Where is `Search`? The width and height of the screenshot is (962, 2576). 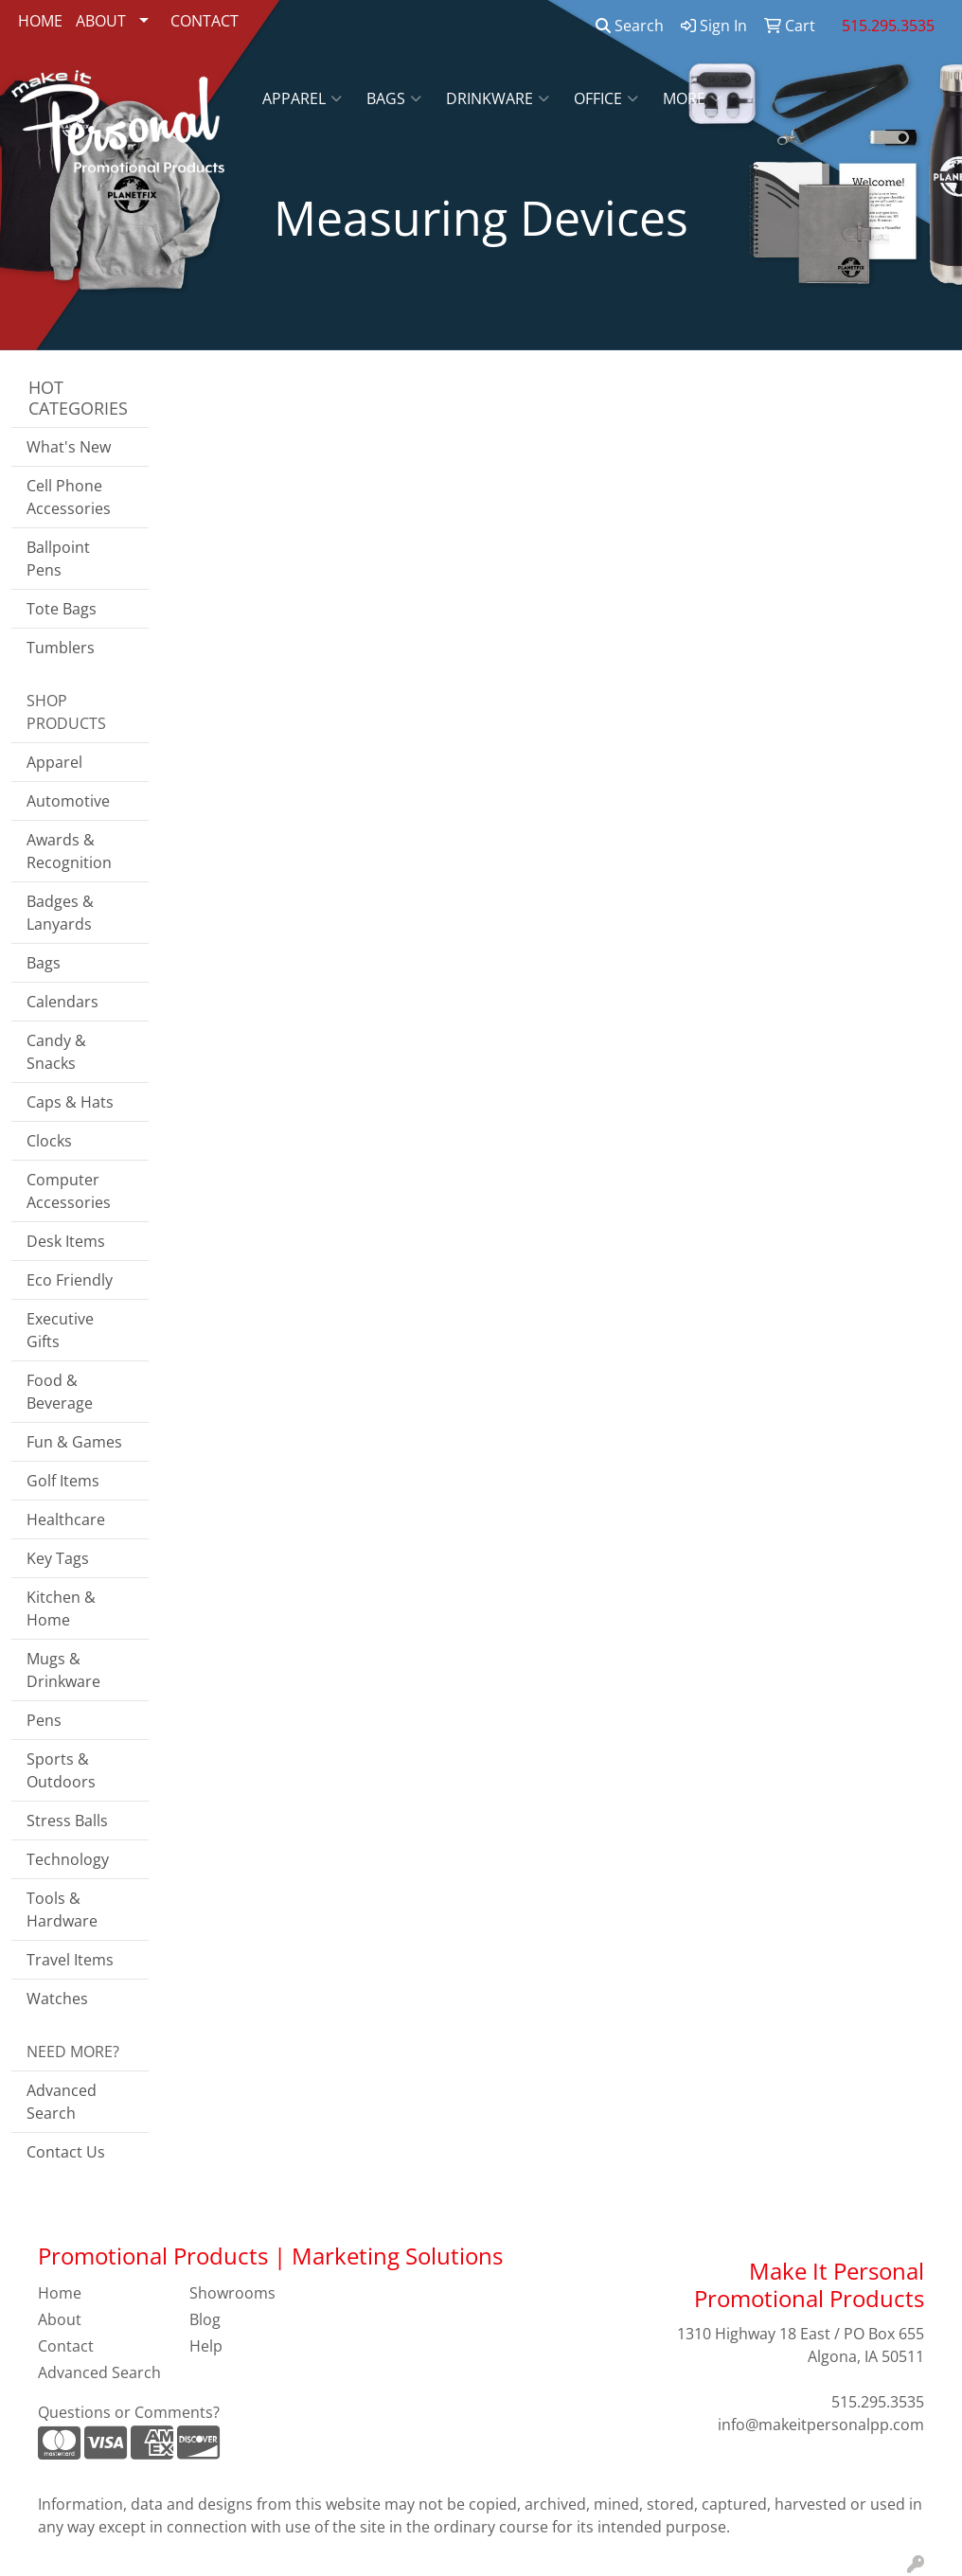 Search is located at coordinates (630, 25).